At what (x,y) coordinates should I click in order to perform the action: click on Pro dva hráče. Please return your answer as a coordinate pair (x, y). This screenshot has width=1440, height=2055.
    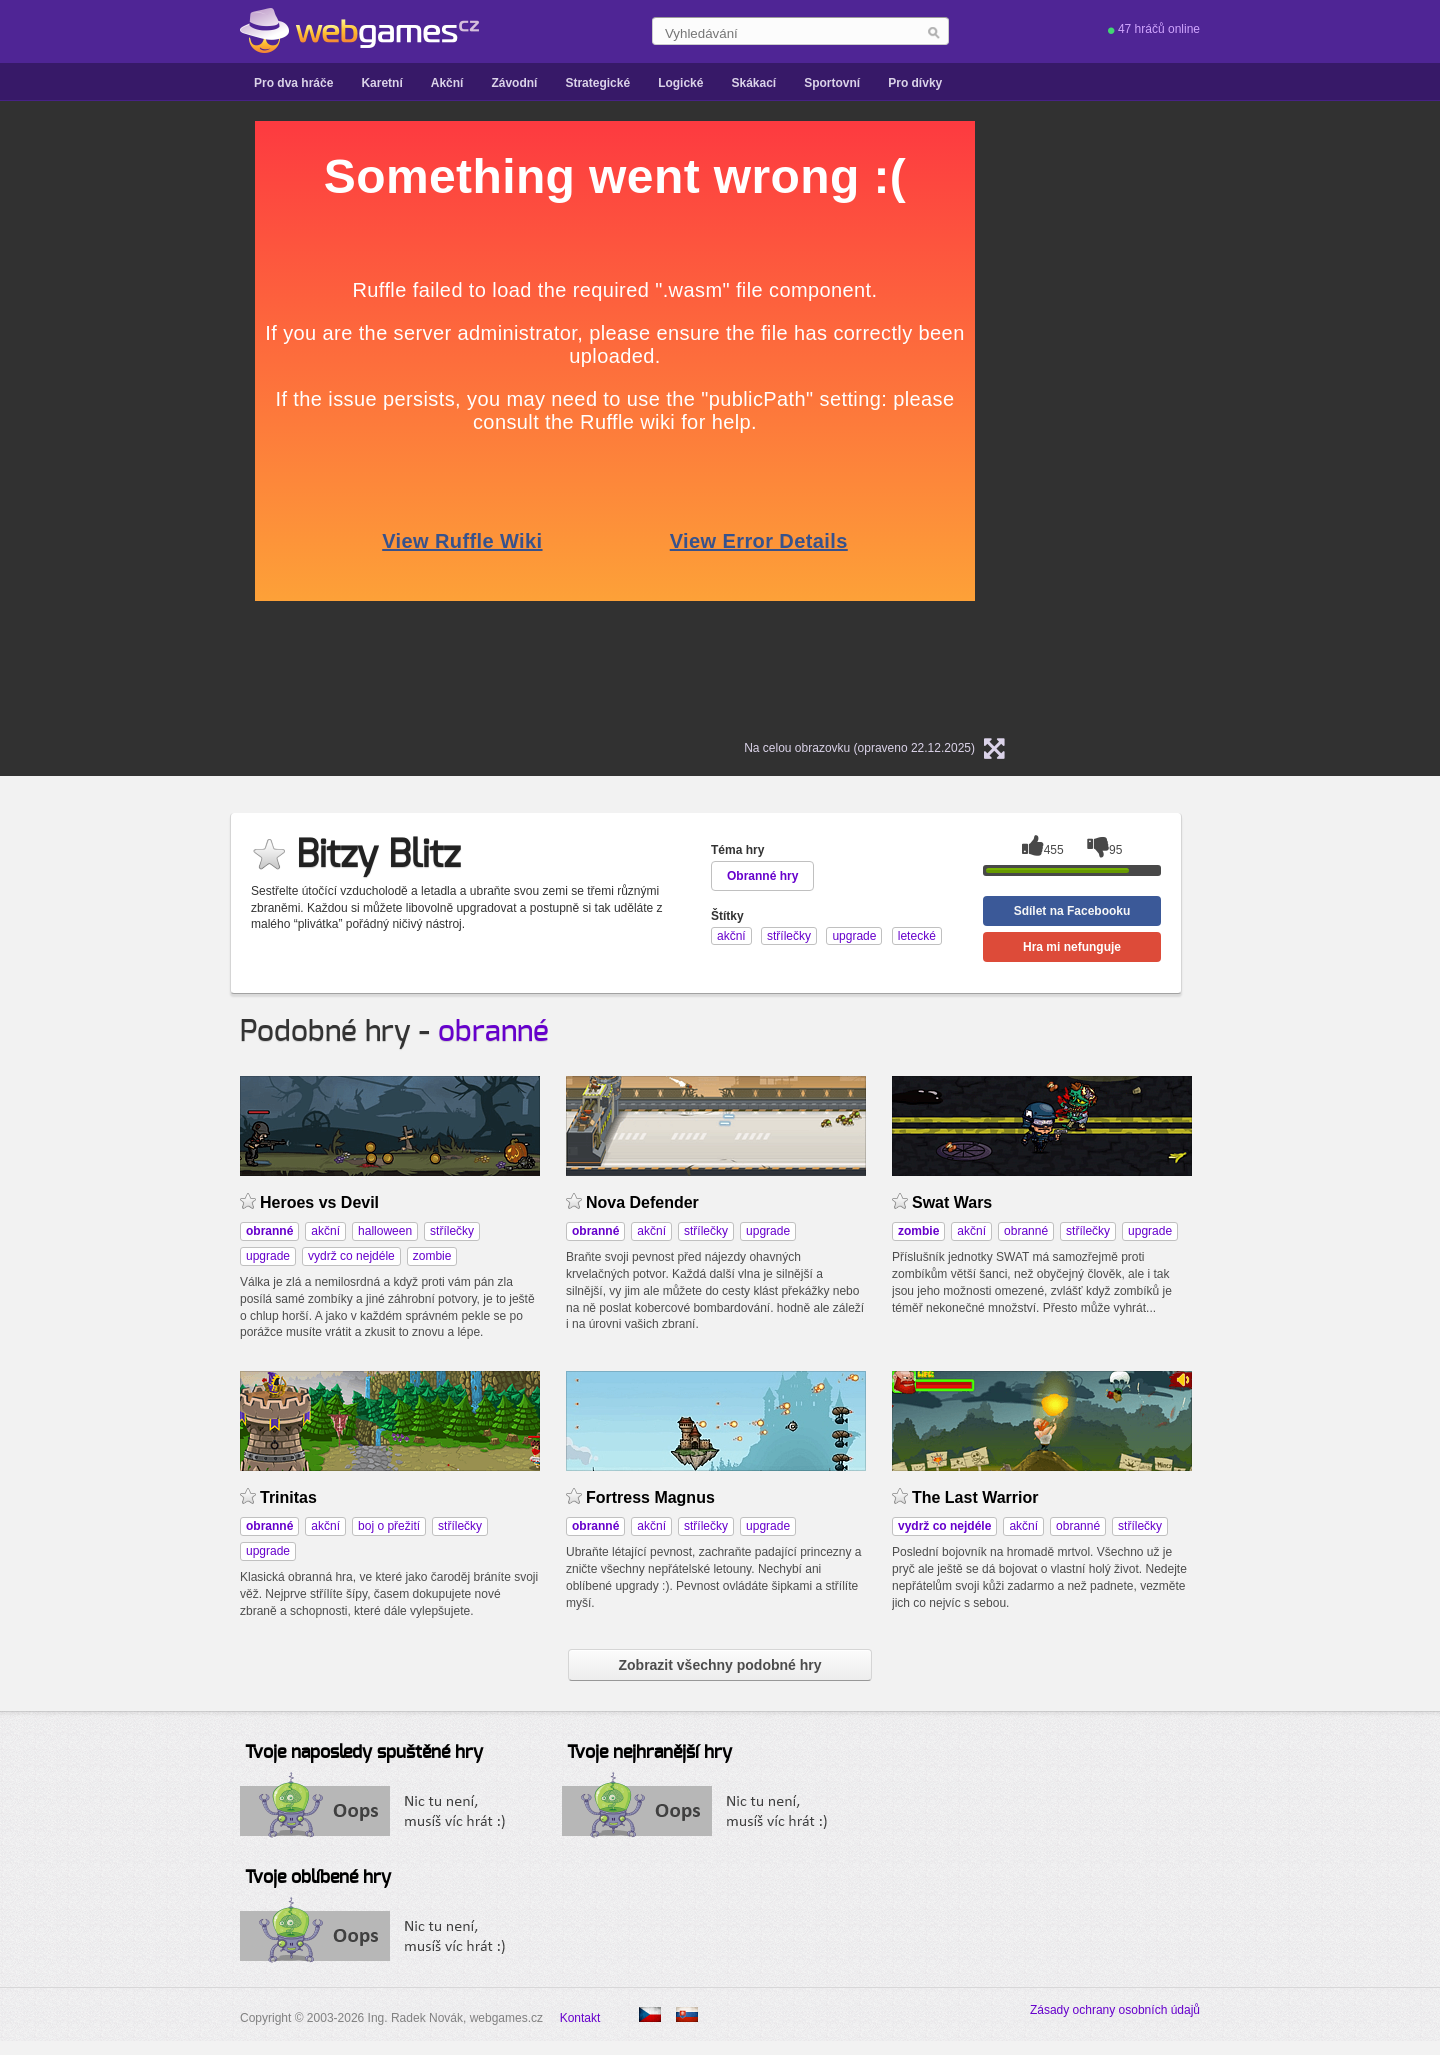
    Looking at the image, I should click on (293, 83).